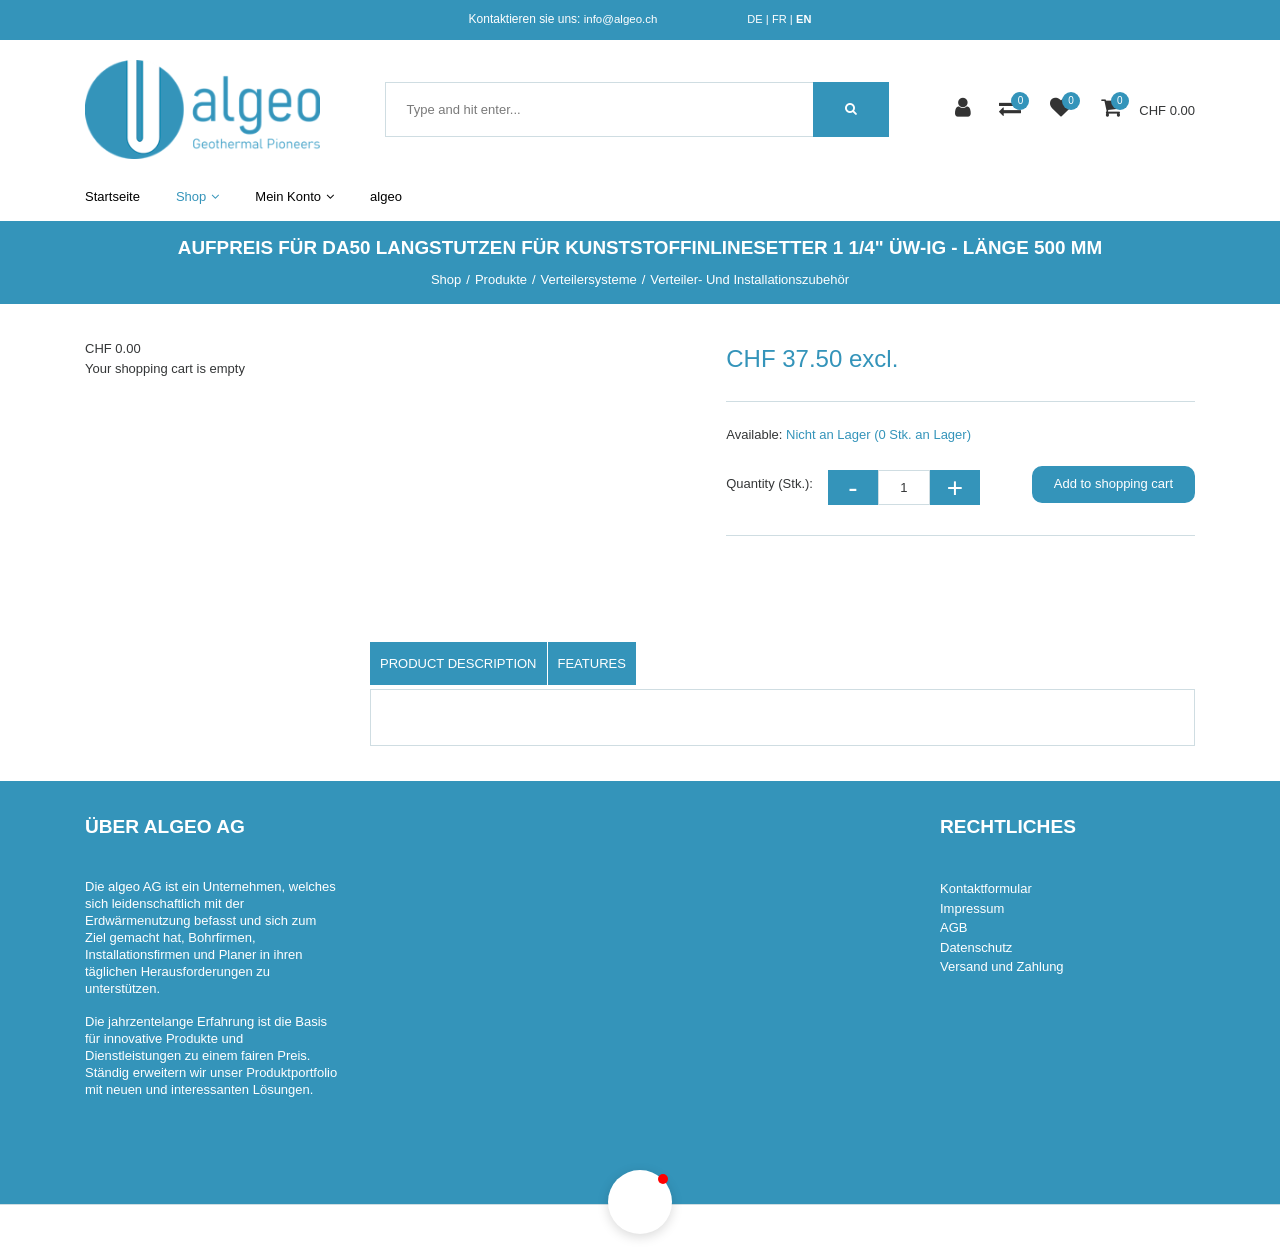 The image size is (1280, 1254). What do you see at coordinates (294, 196) in the screenshot?
I see `Mein Konto [button]` at bounding box center [294, 196].